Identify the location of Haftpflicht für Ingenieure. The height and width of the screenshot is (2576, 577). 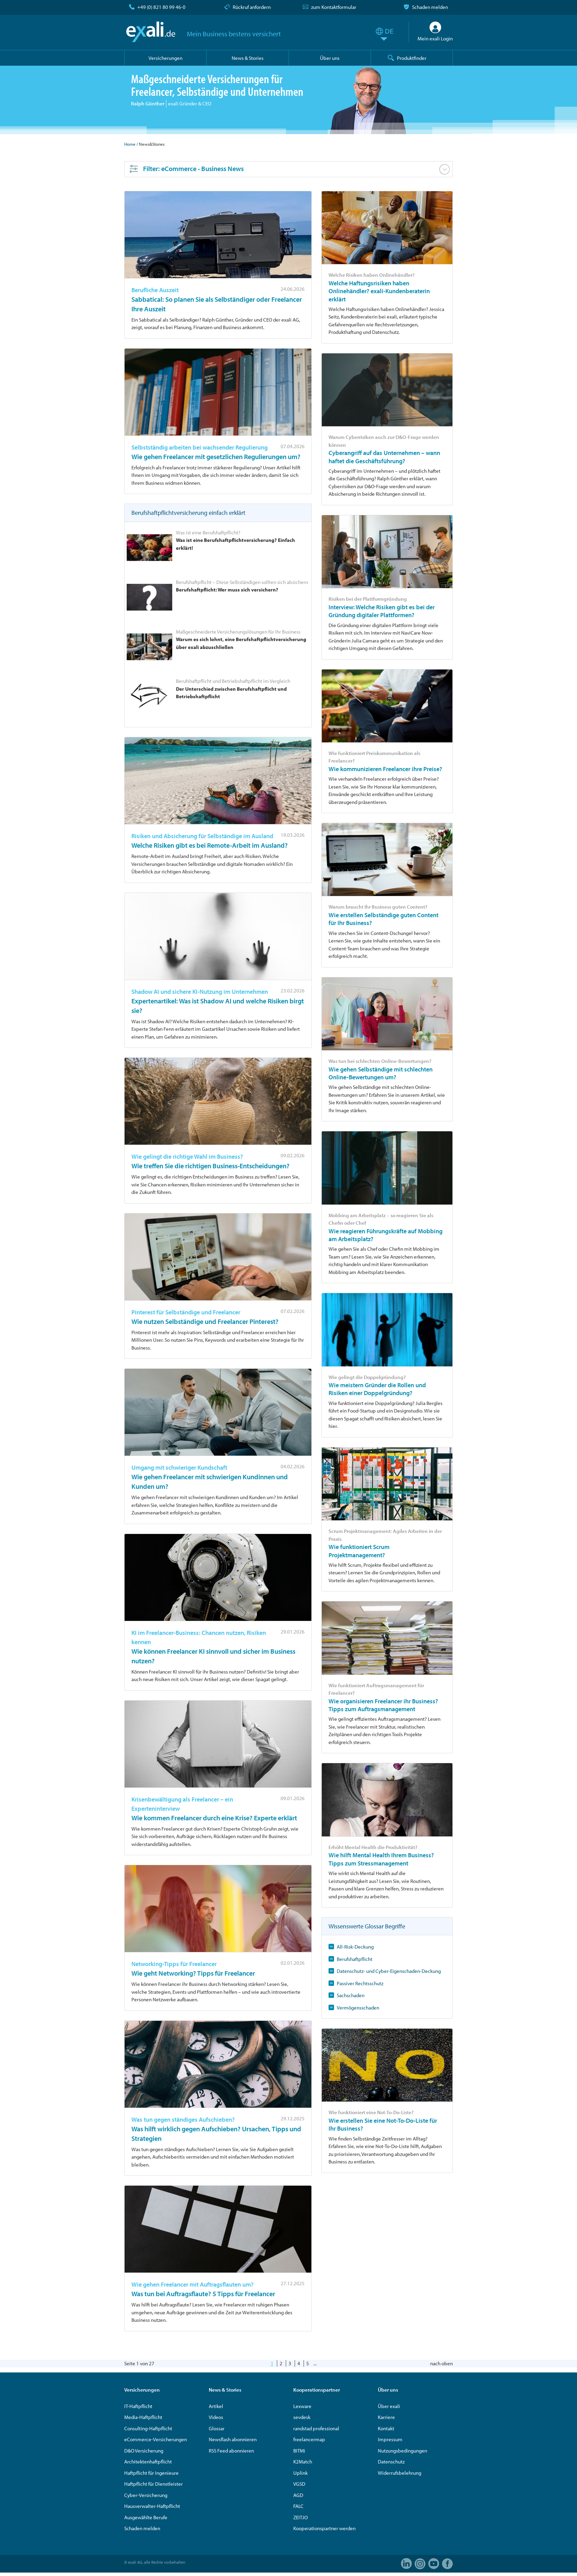
(151, 2473).